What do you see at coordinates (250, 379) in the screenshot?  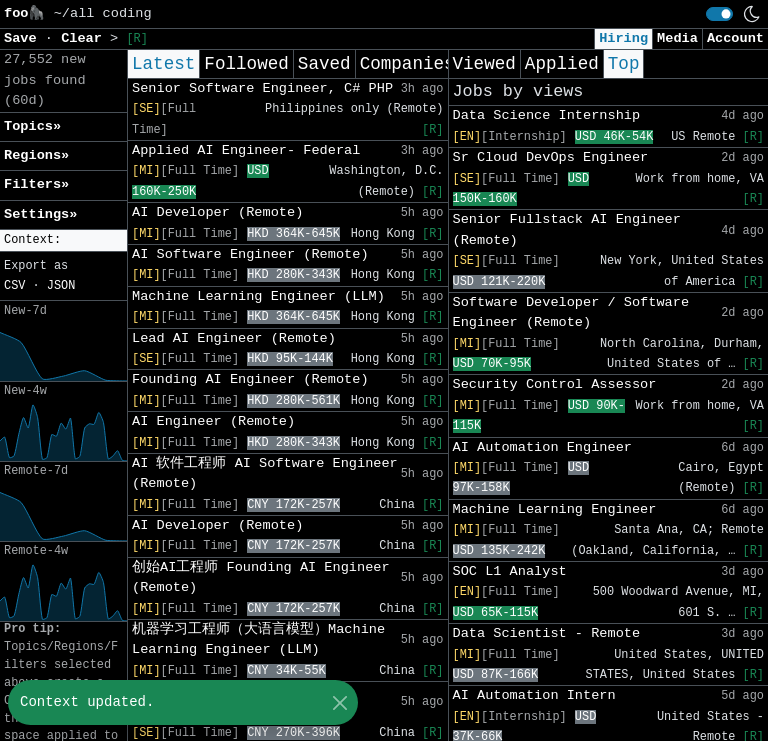 I see `Founding AI Engineer (Remote)` at bounding box center [250, 379].